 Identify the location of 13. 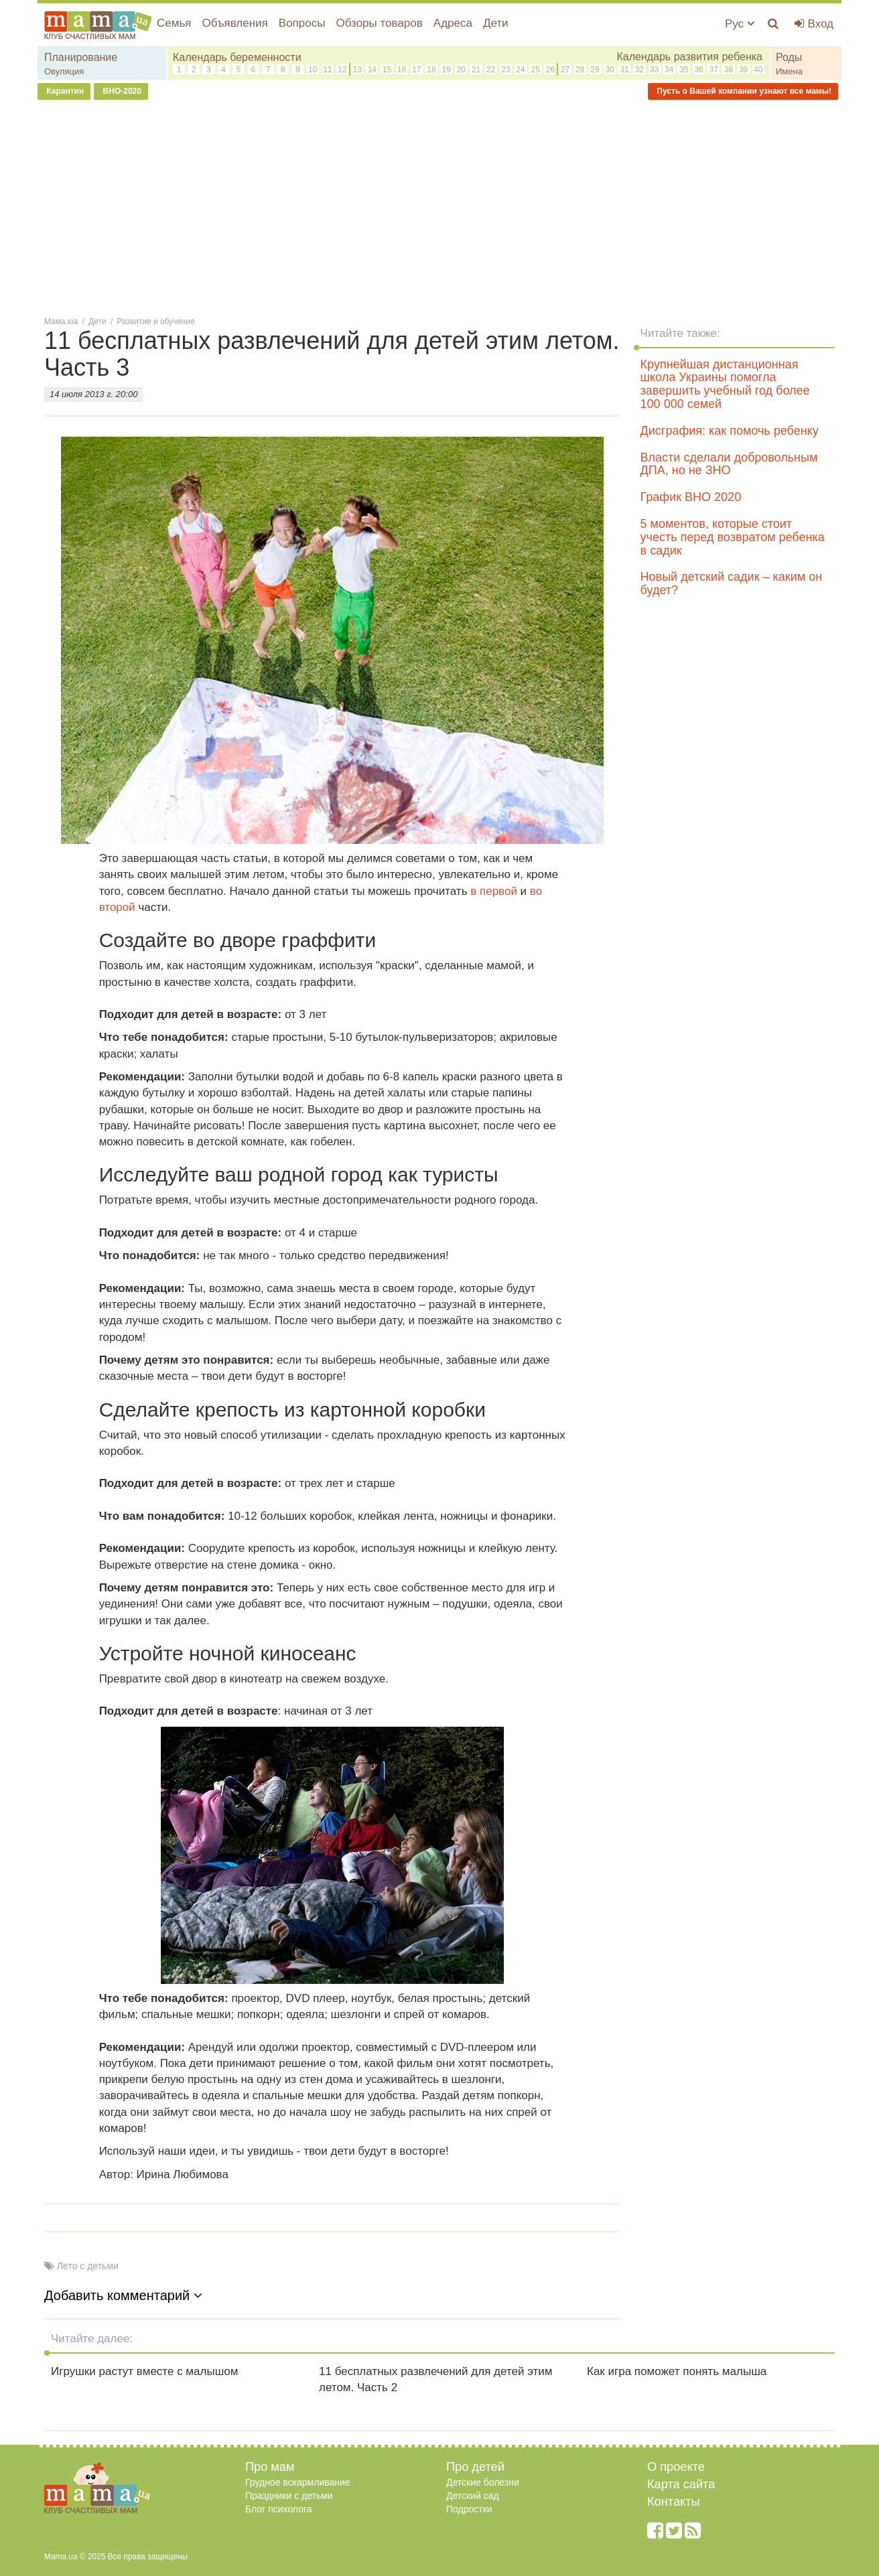
(356, 69).